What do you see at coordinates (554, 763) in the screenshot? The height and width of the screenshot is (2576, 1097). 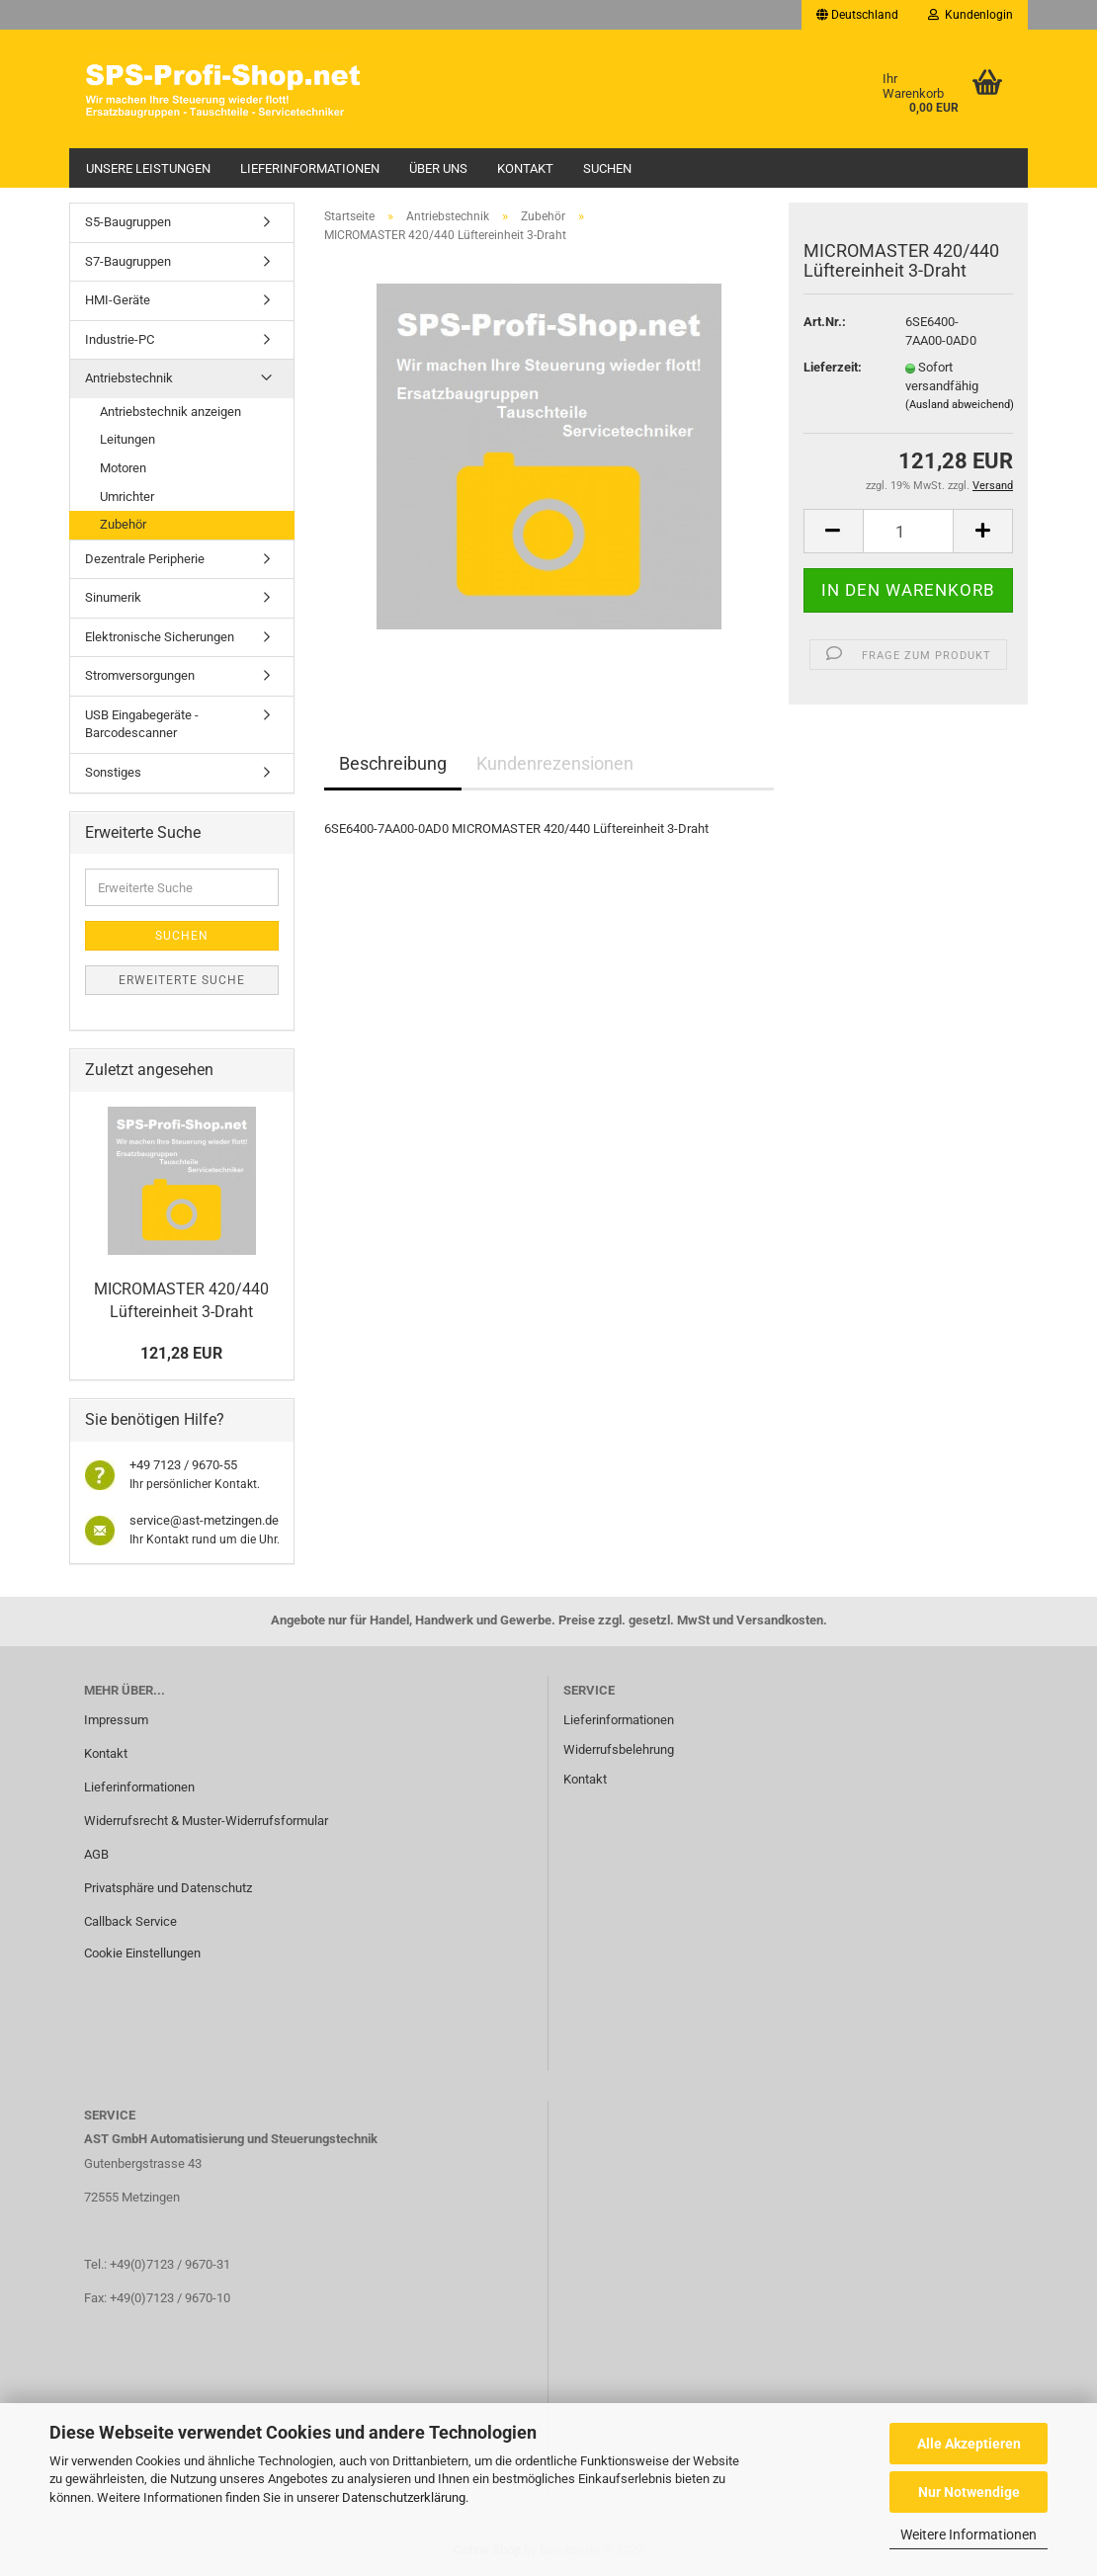 I see `Kundenrezensionen` at bounding box center [554, 763].